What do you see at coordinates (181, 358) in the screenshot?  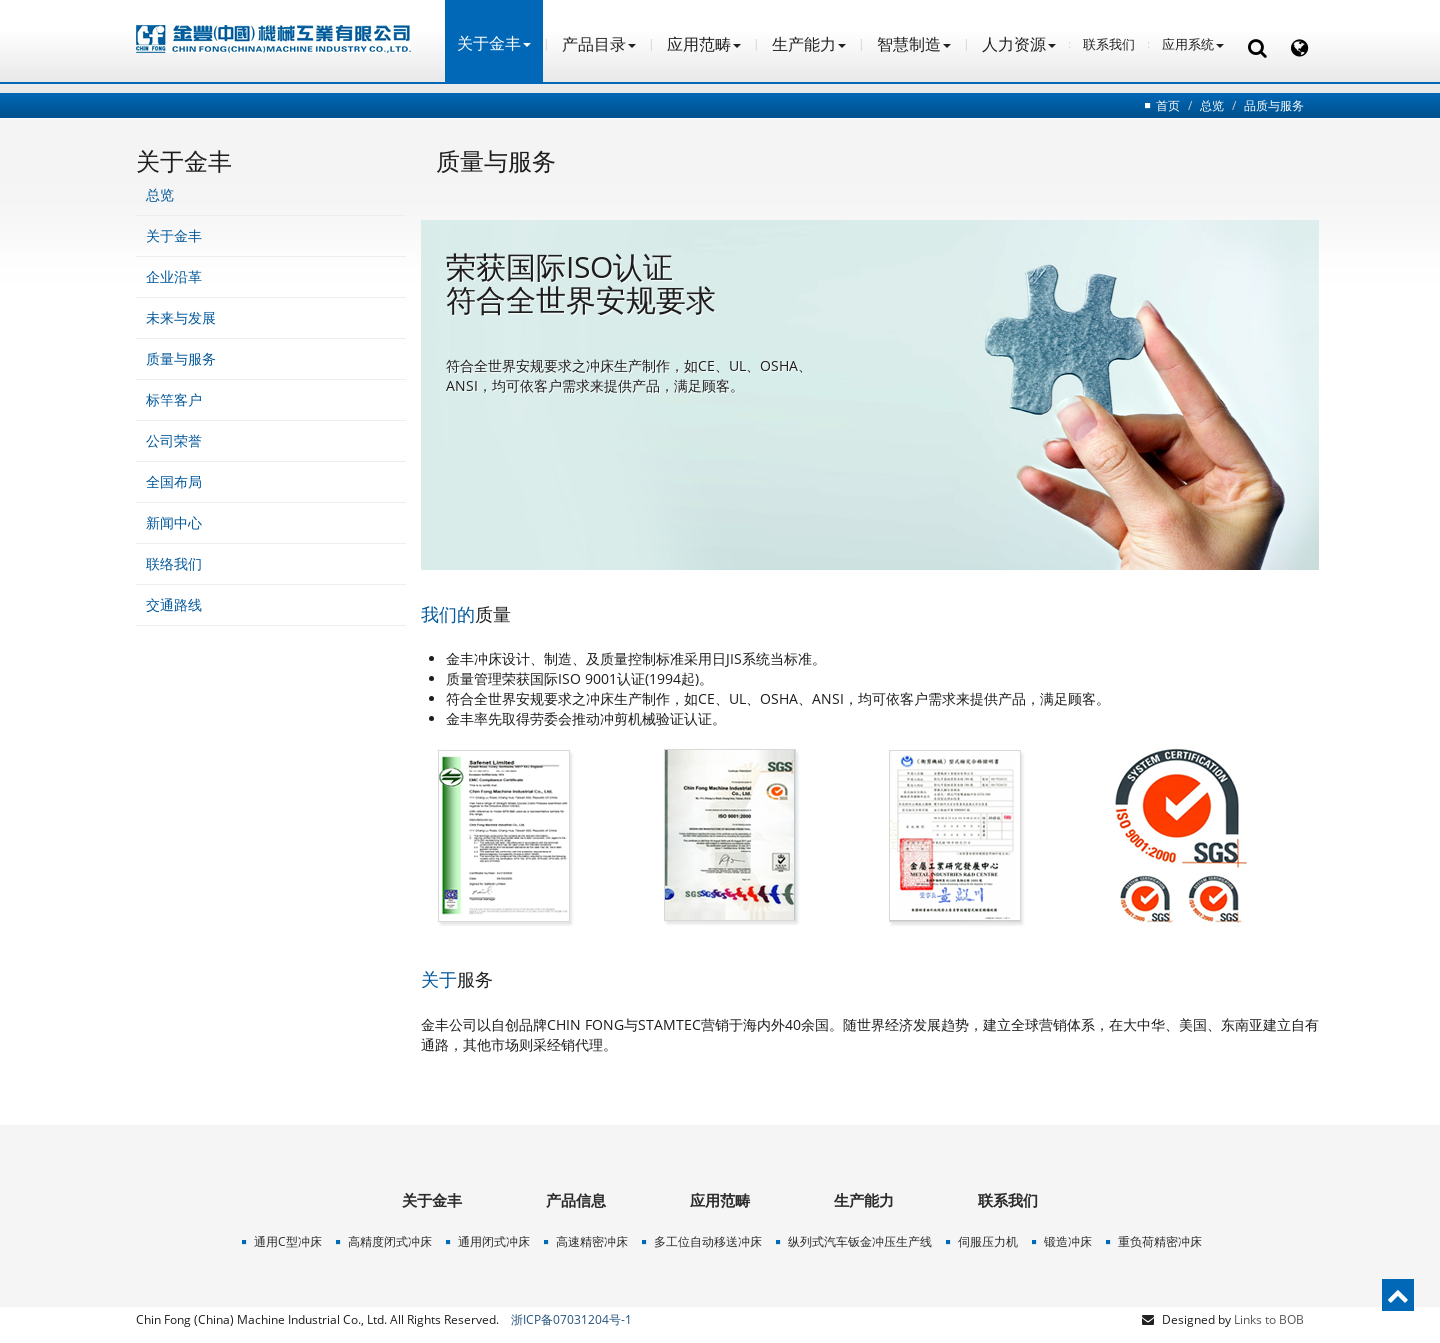 I see `质量与服务` at bounding box center [181, 358].